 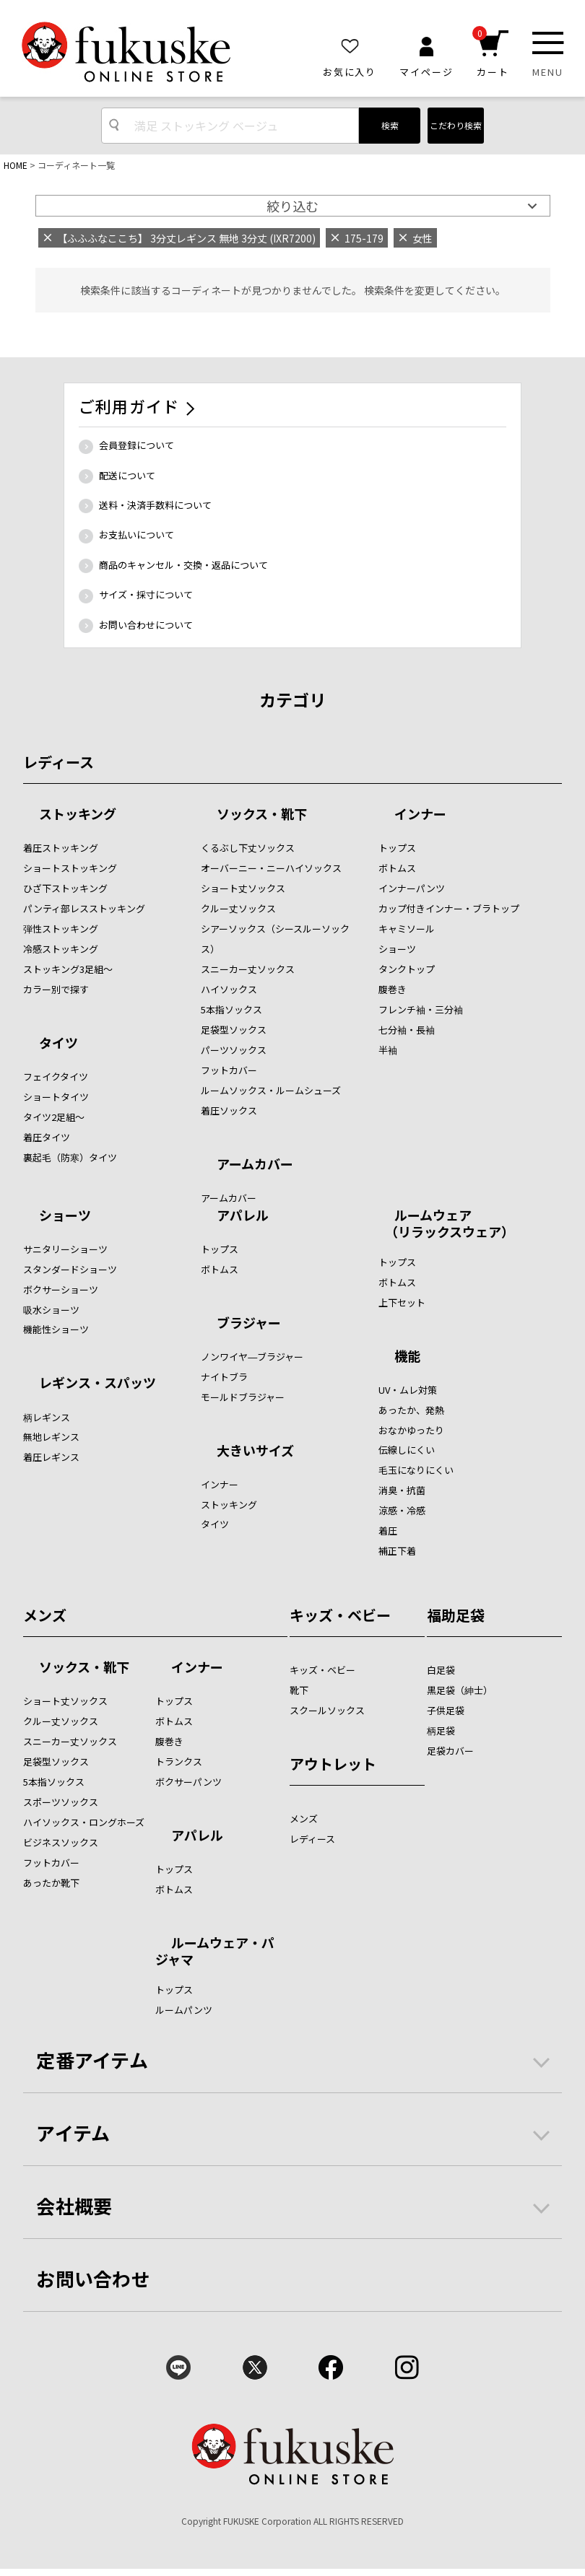 What do you see at coordinates (51, 1883) in the screenshot?
I see `あったか靴下` at bounding box center [51, 1883].